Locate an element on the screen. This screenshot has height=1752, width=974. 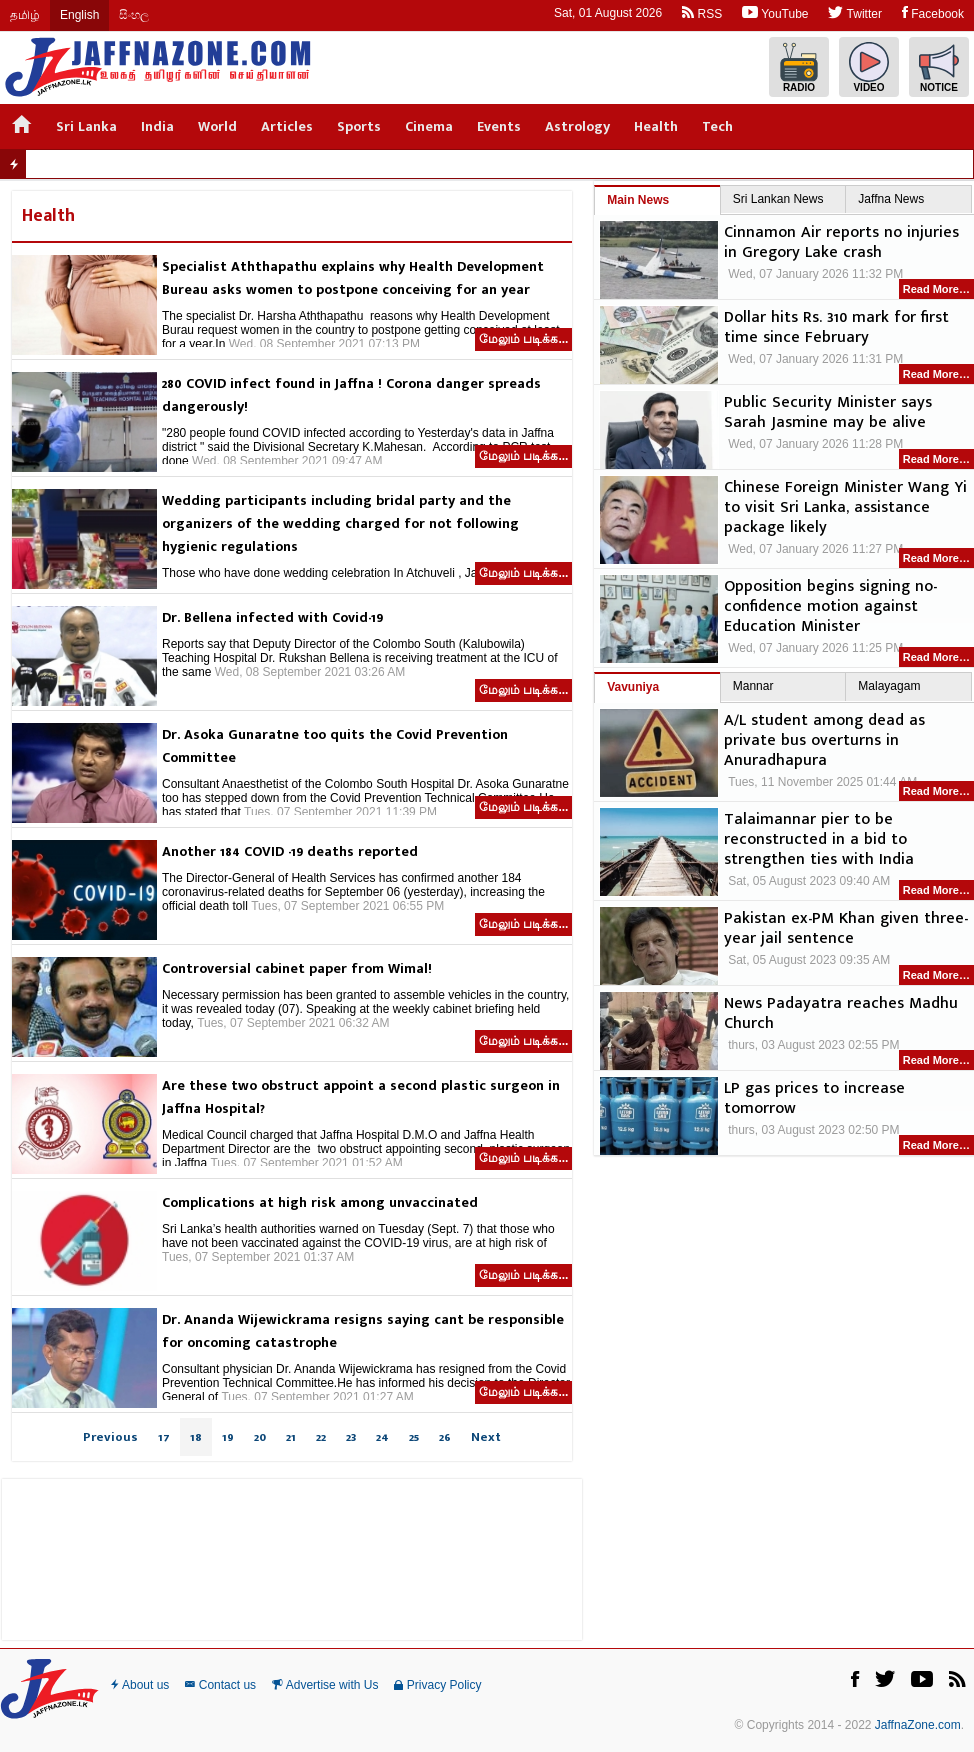
Malayagam is located at coordinates (889, 686).